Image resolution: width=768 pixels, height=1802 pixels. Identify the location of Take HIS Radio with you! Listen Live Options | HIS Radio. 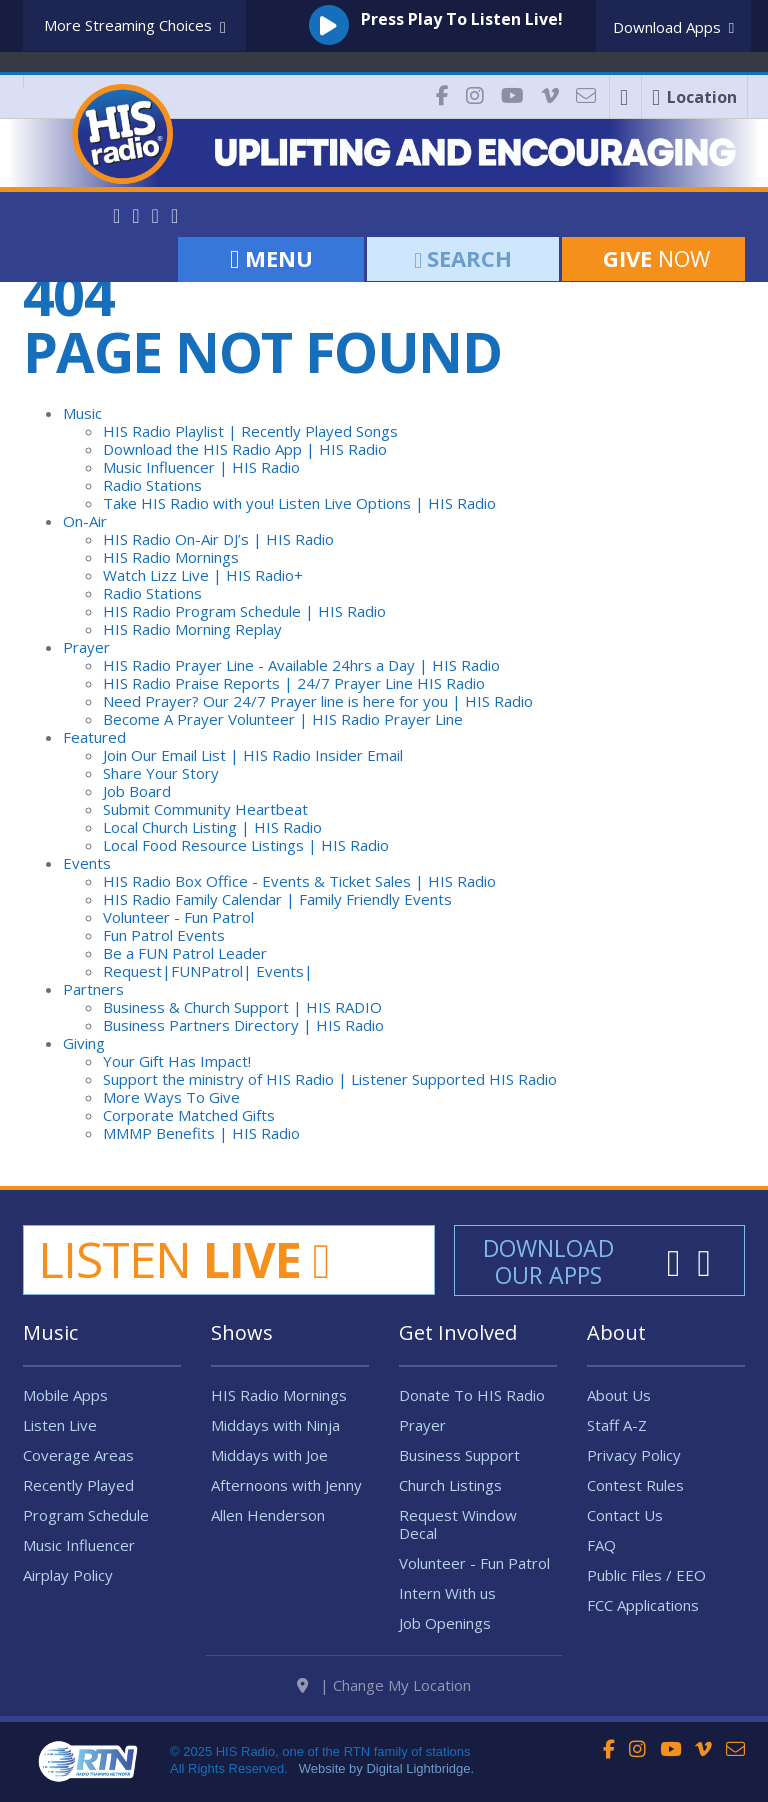
(299, 503).